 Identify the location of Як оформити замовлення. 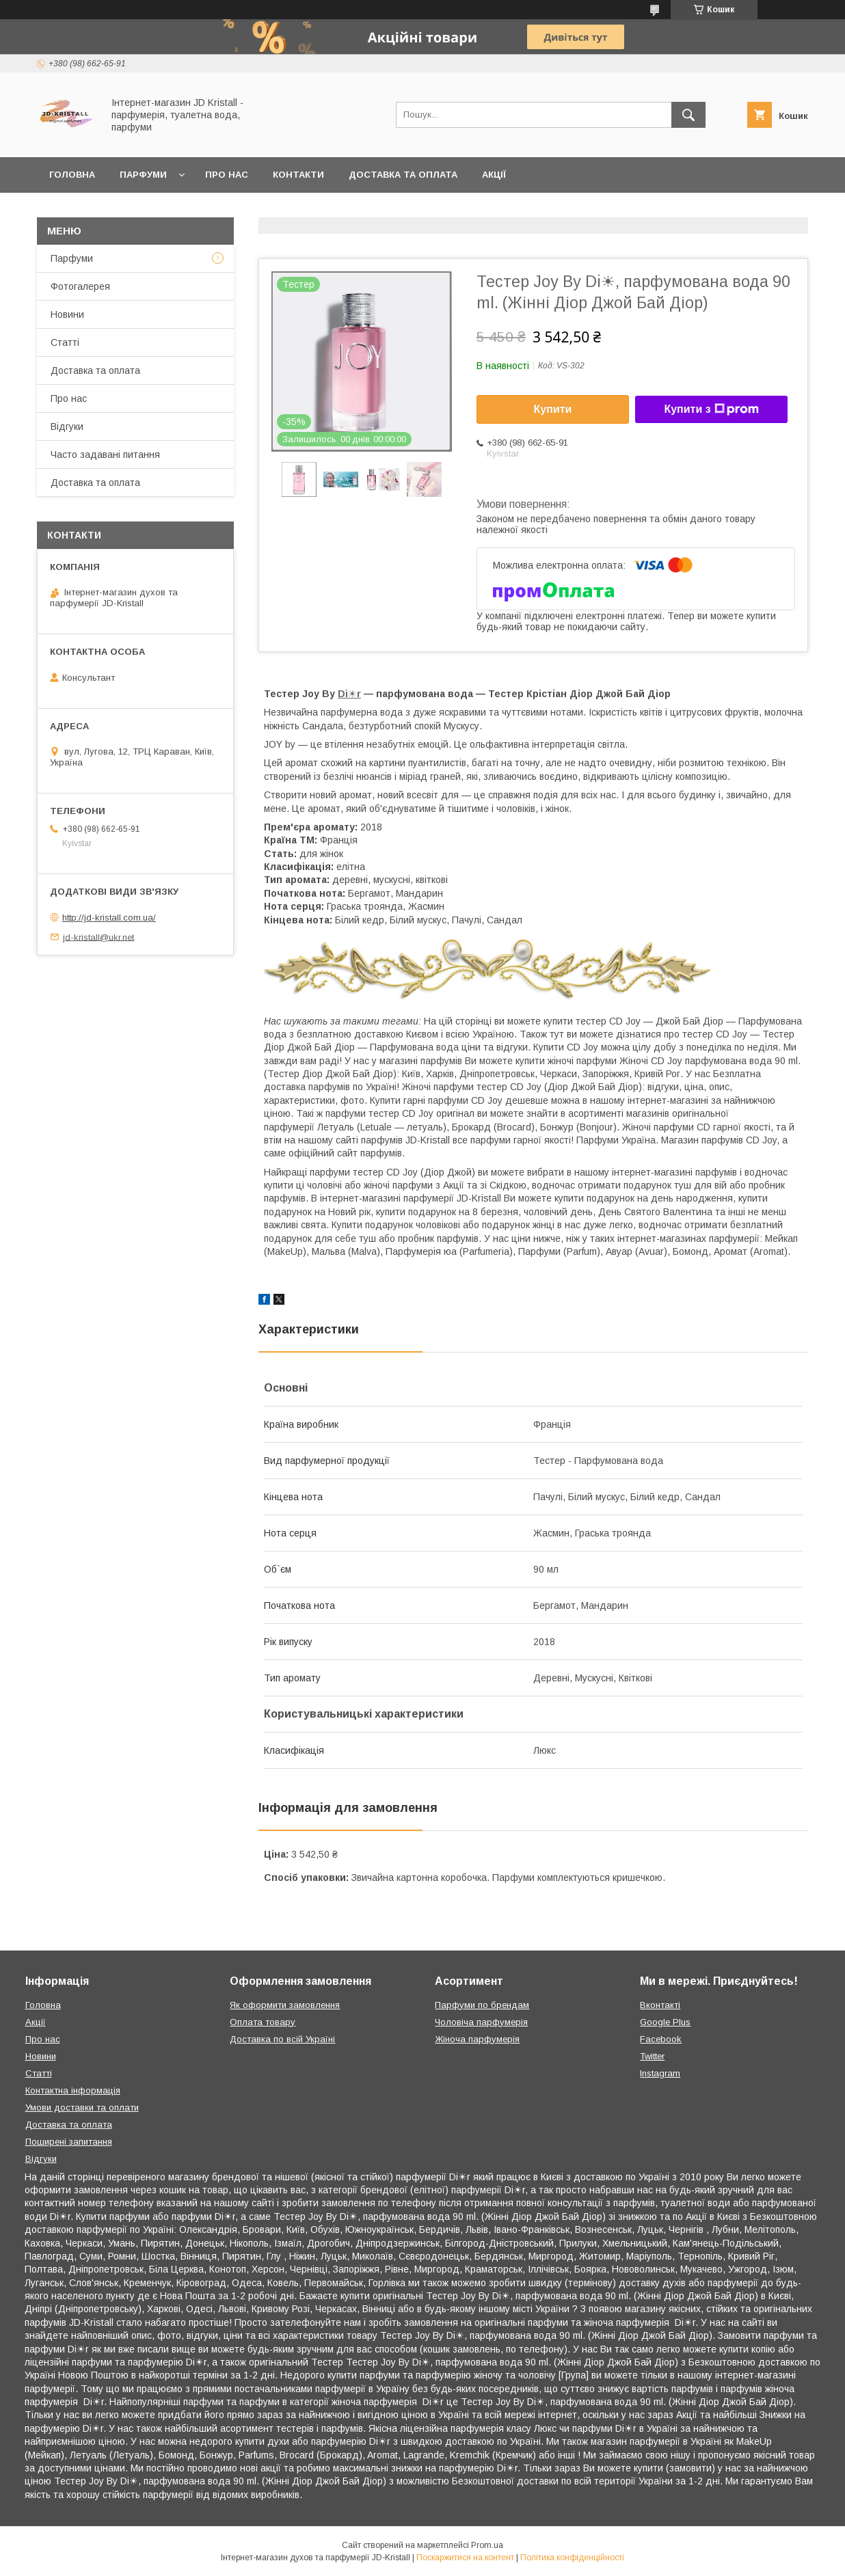
(285, 2005).